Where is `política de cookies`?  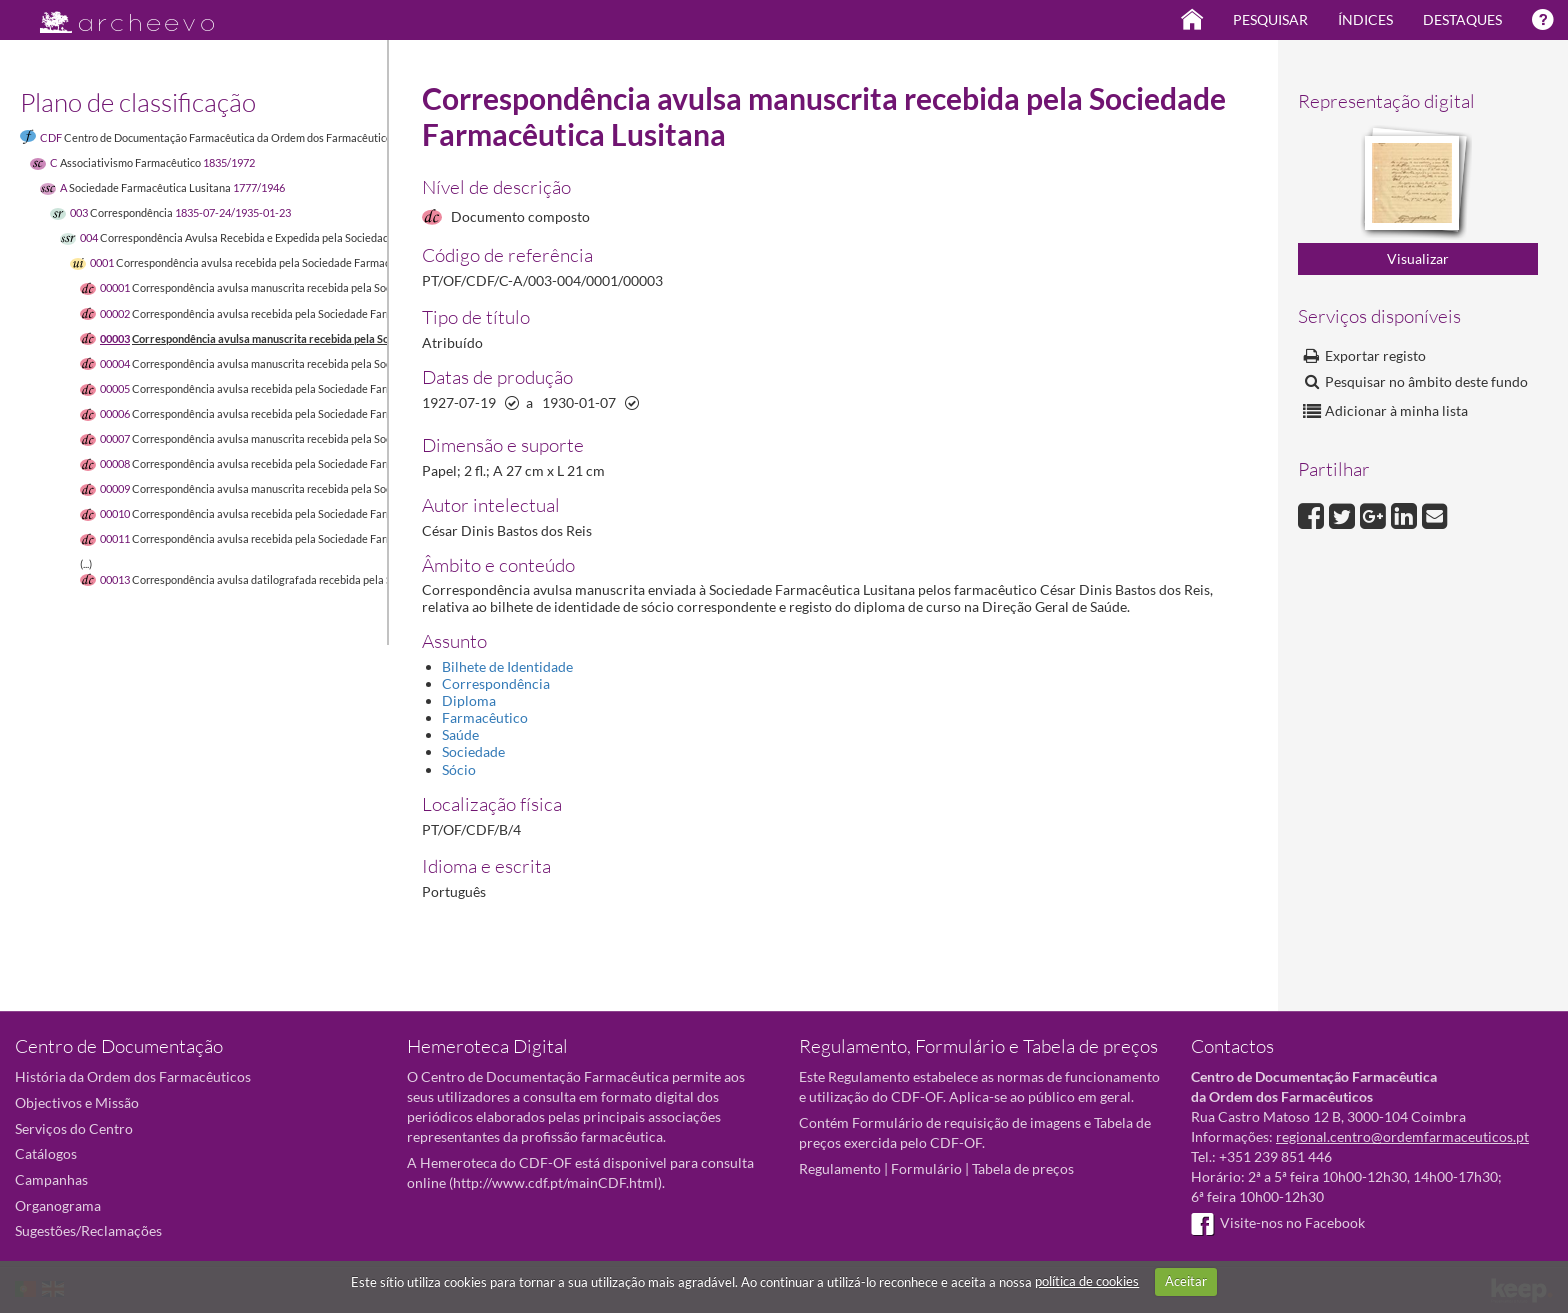
política de cookies is located at coordinates (1087, 1281).